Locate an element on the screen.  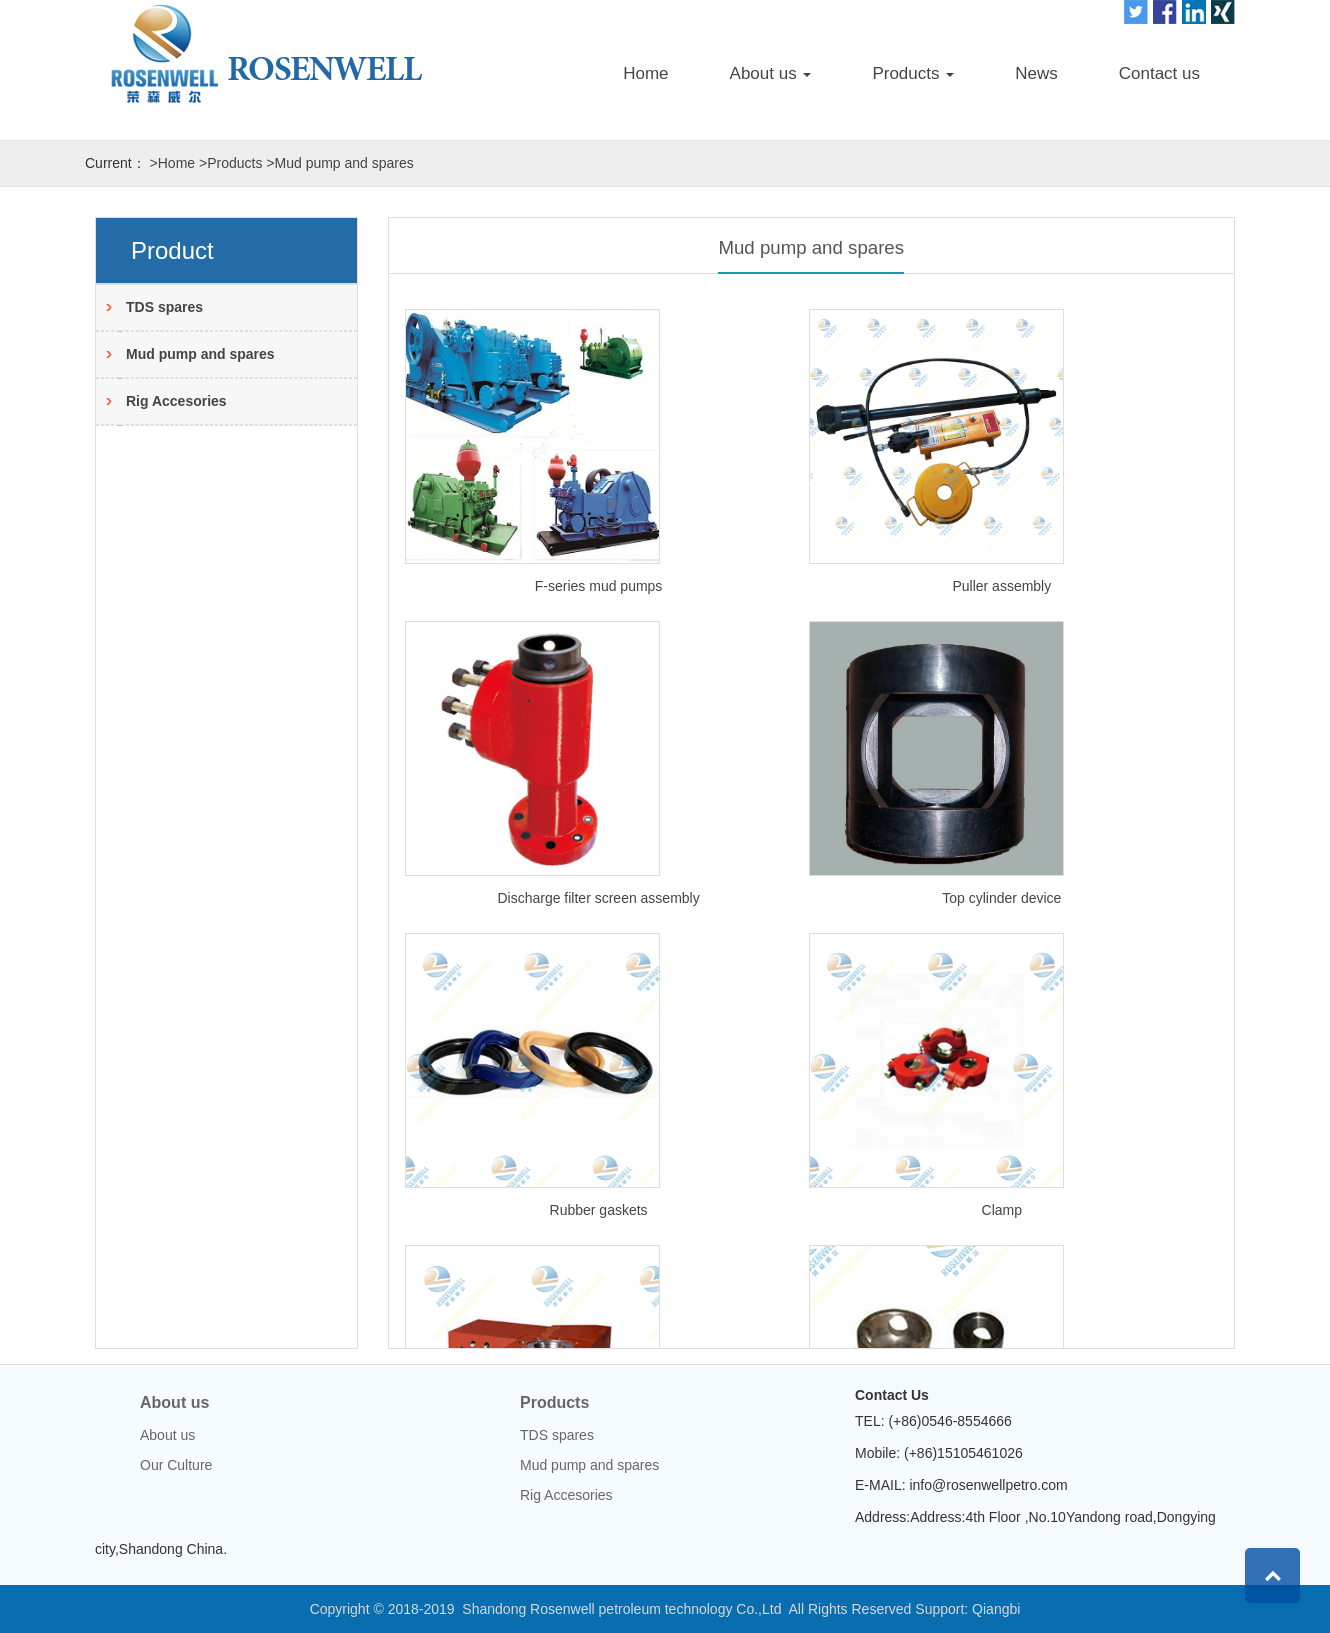
Contact us is located at coordinates (1159, 73).